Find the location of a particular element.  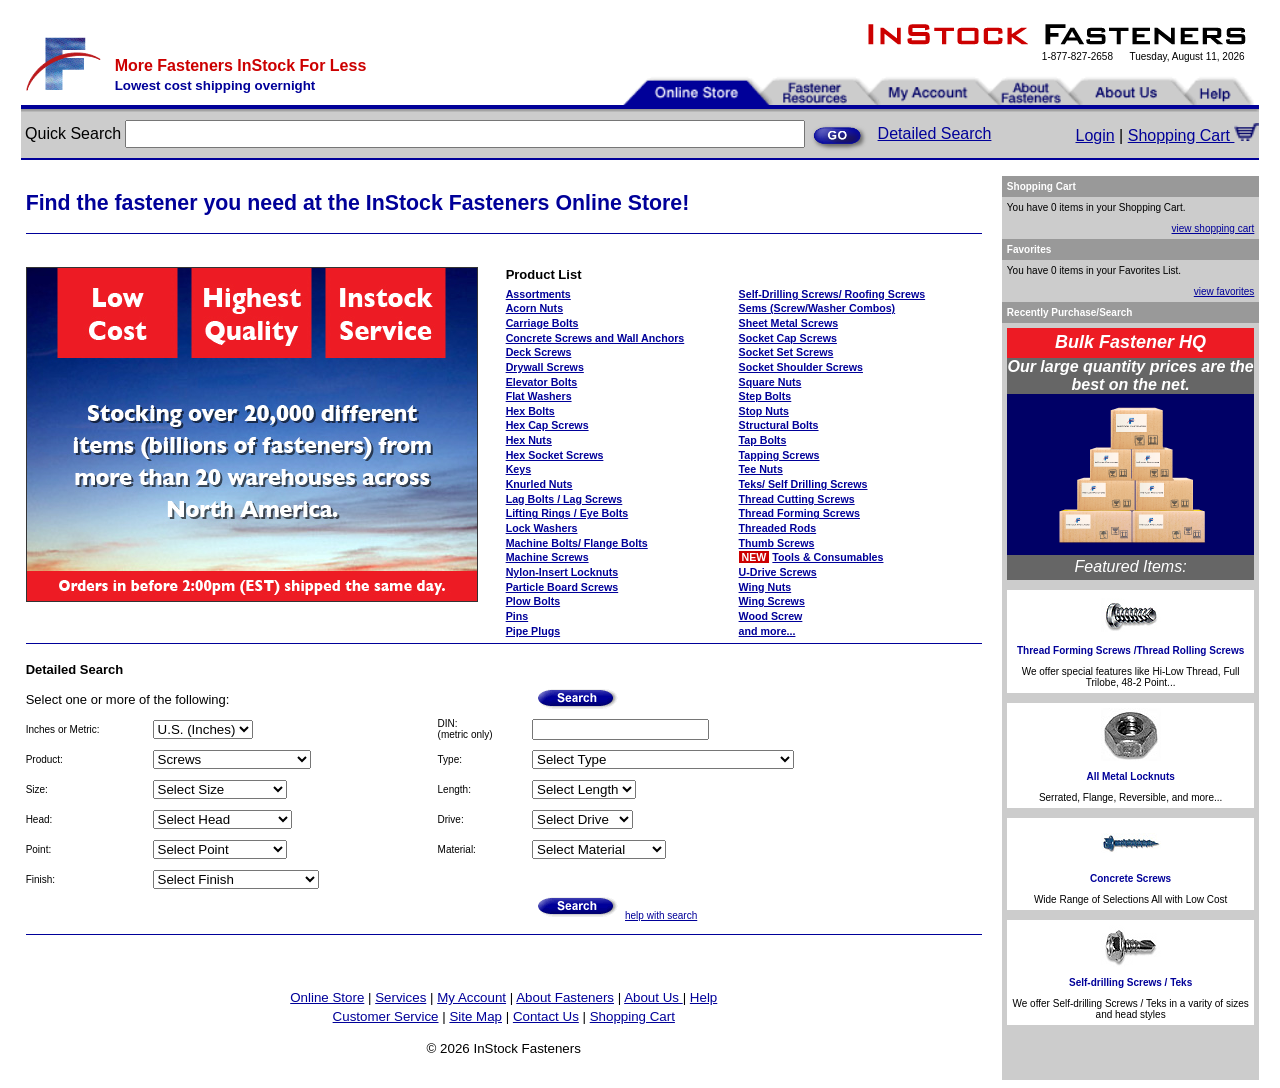

Sems (Screw/Washer Combos) is located at coordinates (817, 308).